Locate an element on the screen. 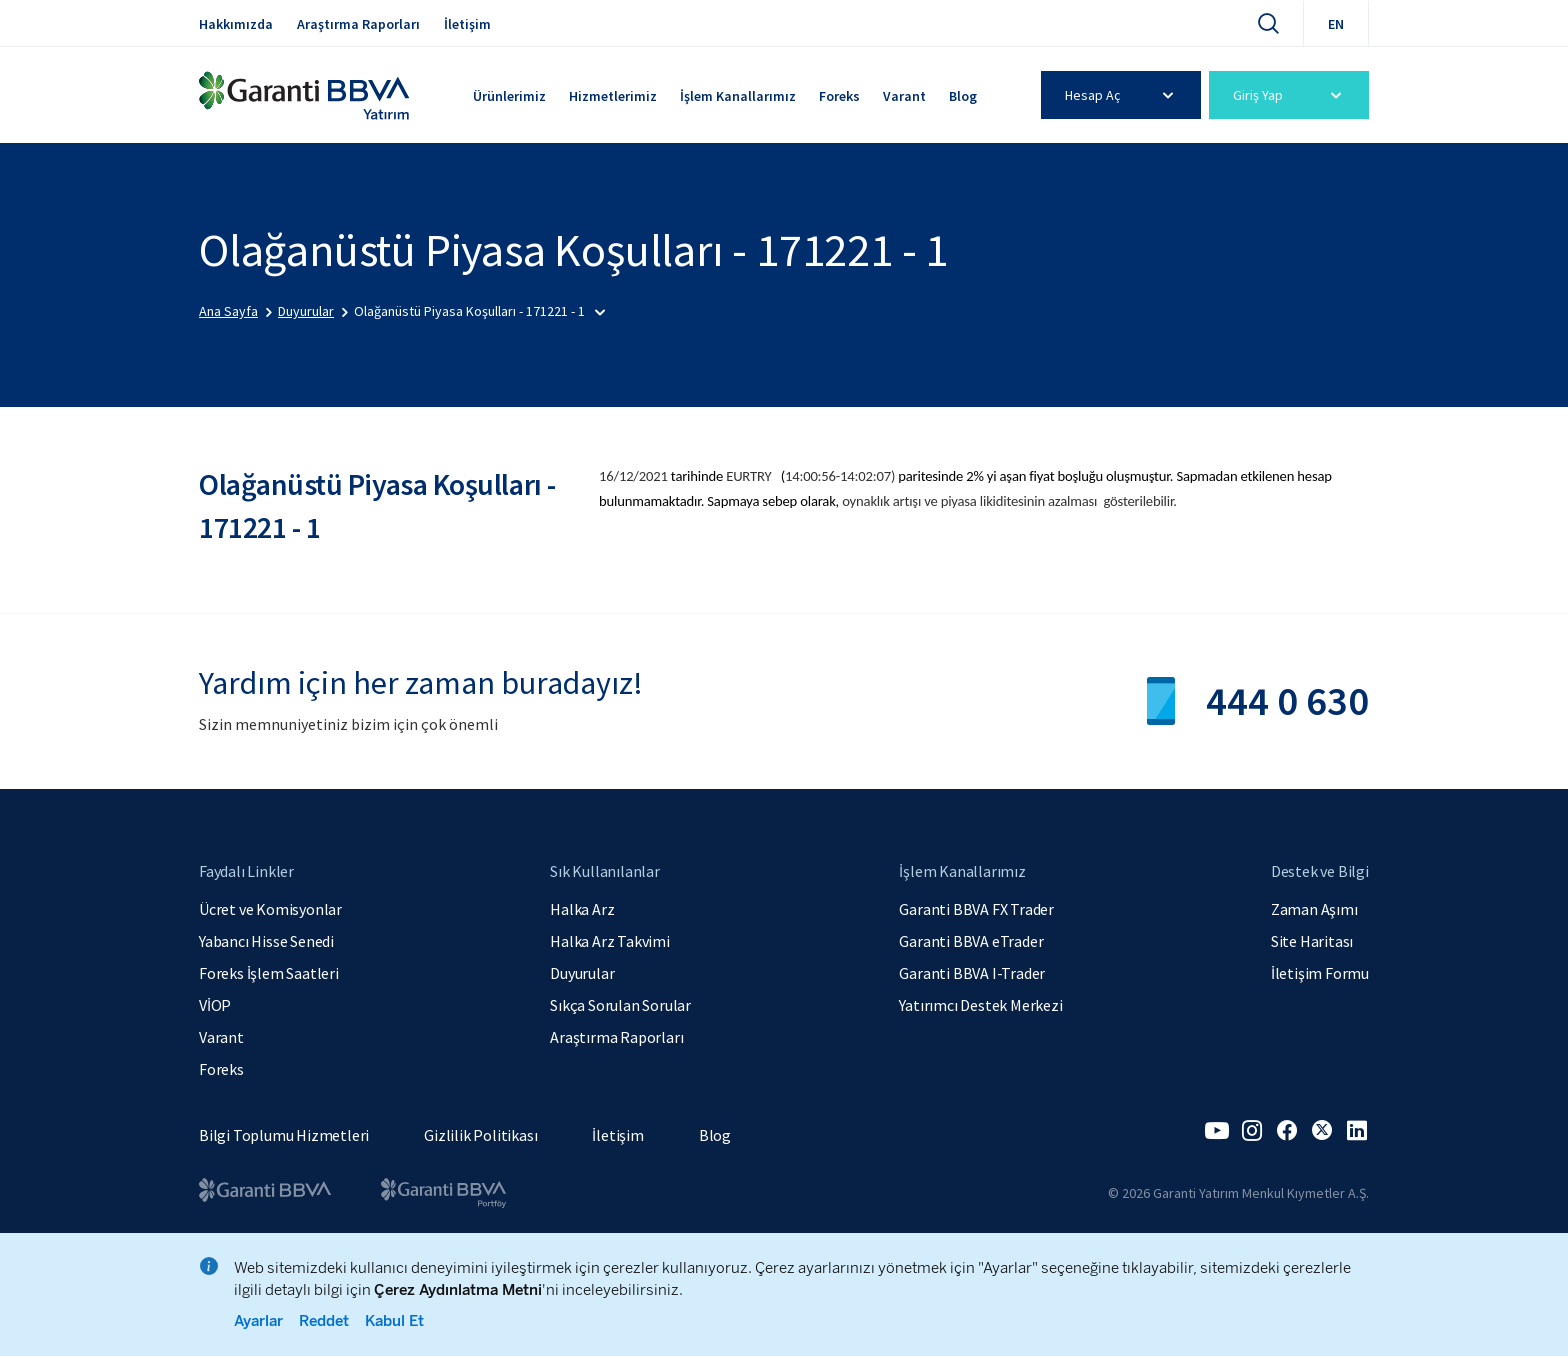  Zaman Aşımı is located at coordinates (1314, 909).